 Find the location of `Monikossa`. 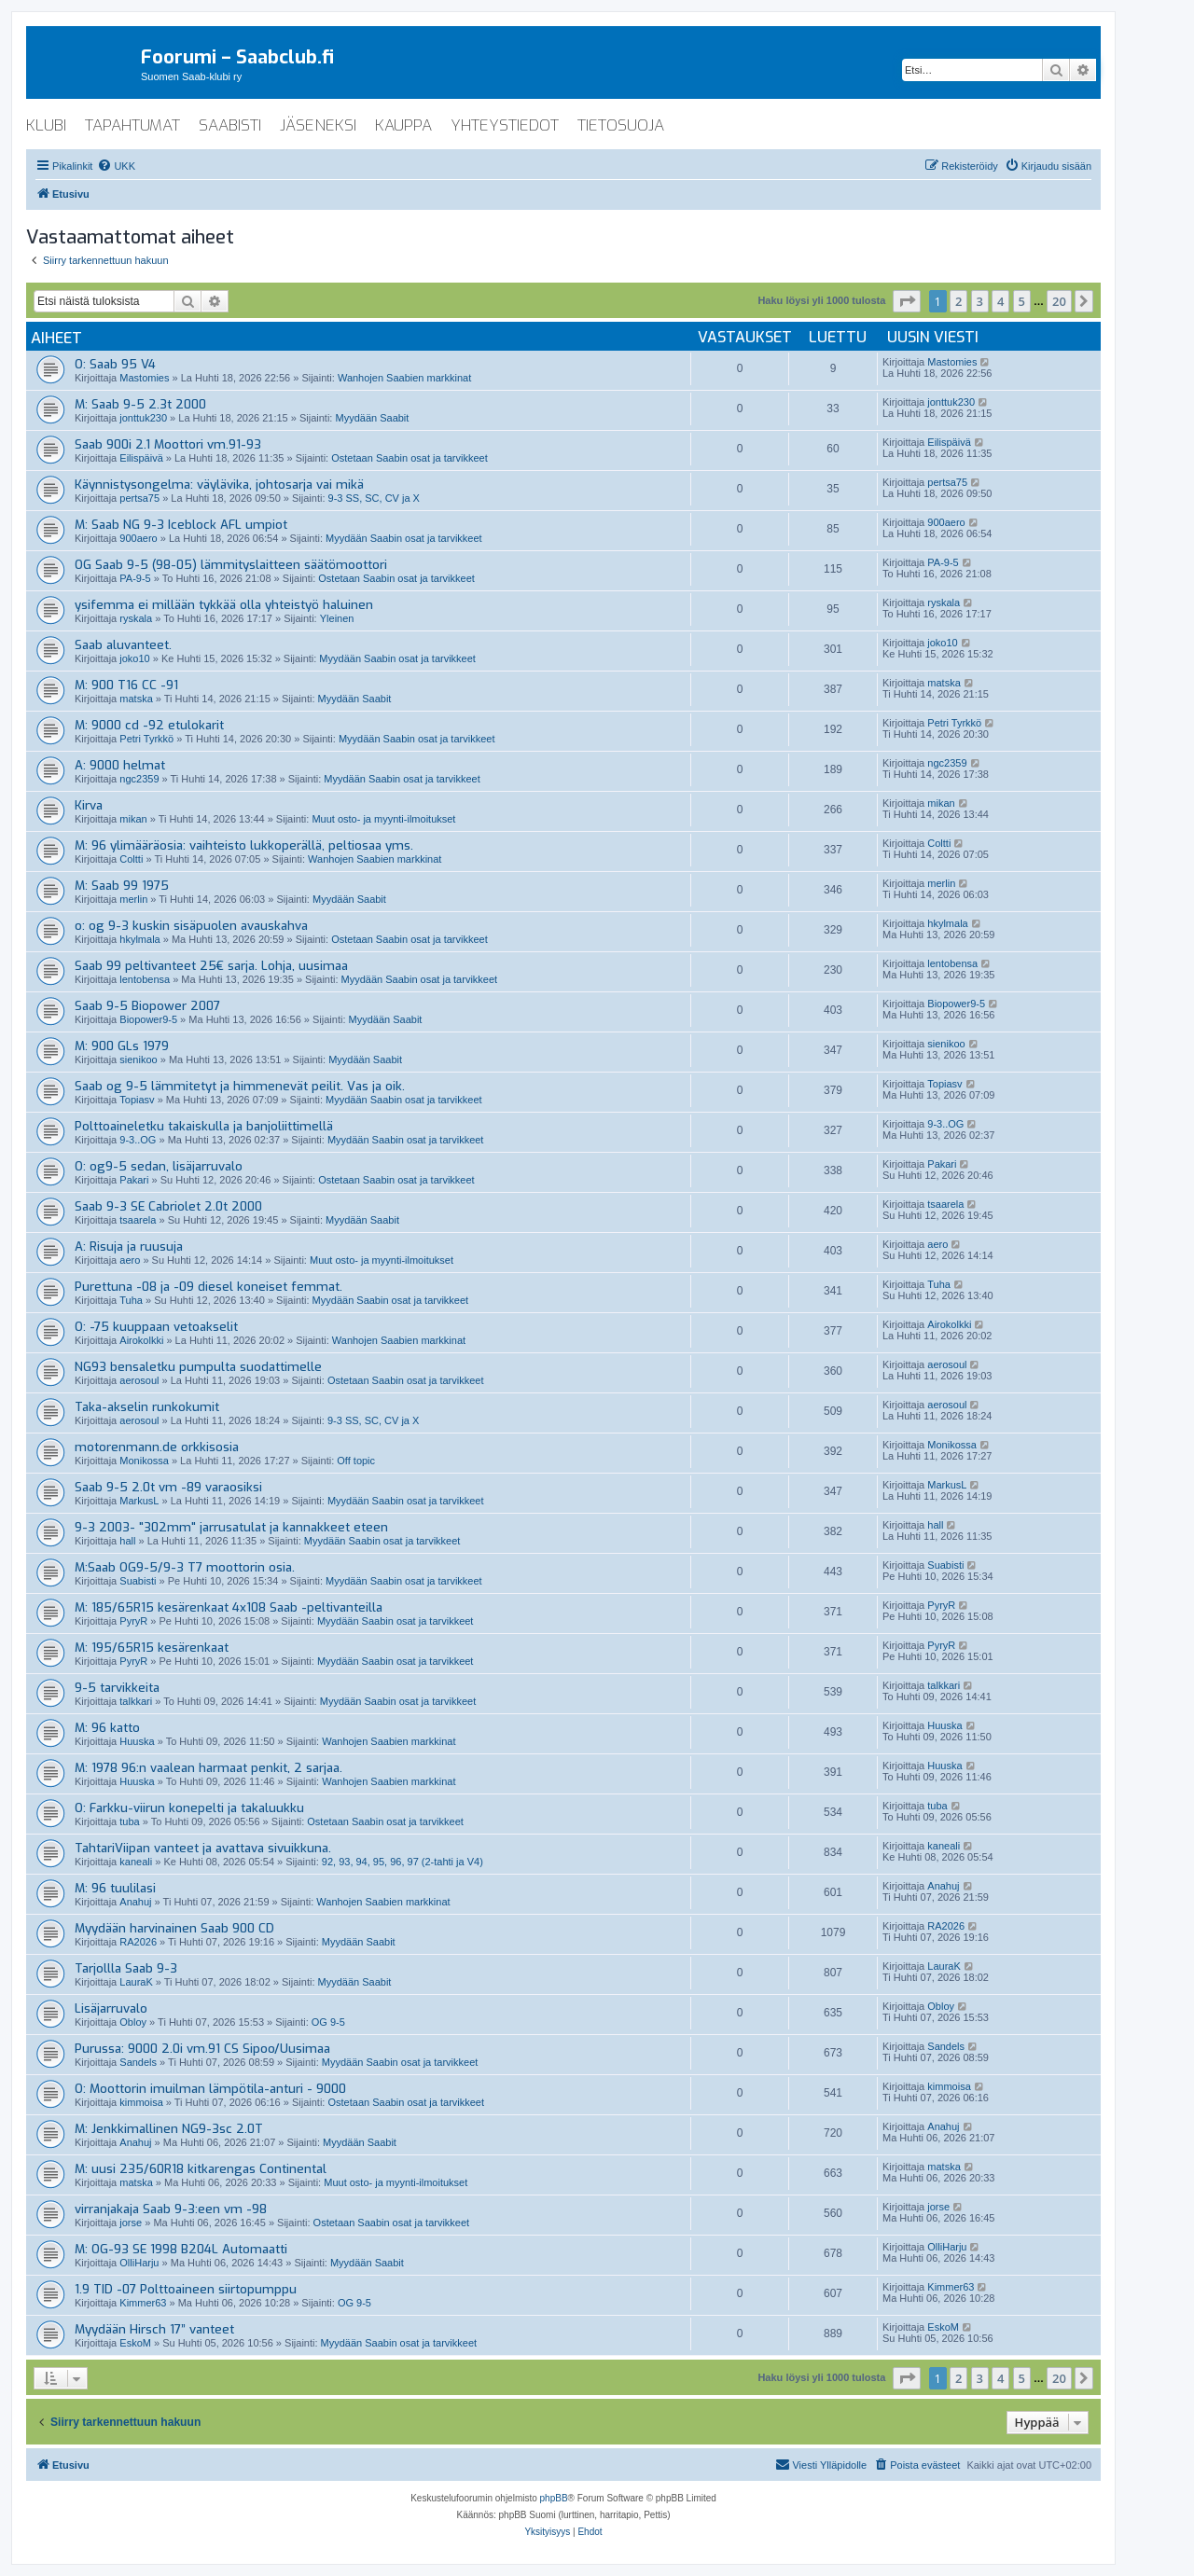

Monikossa is located at coordinates (144, 1460).